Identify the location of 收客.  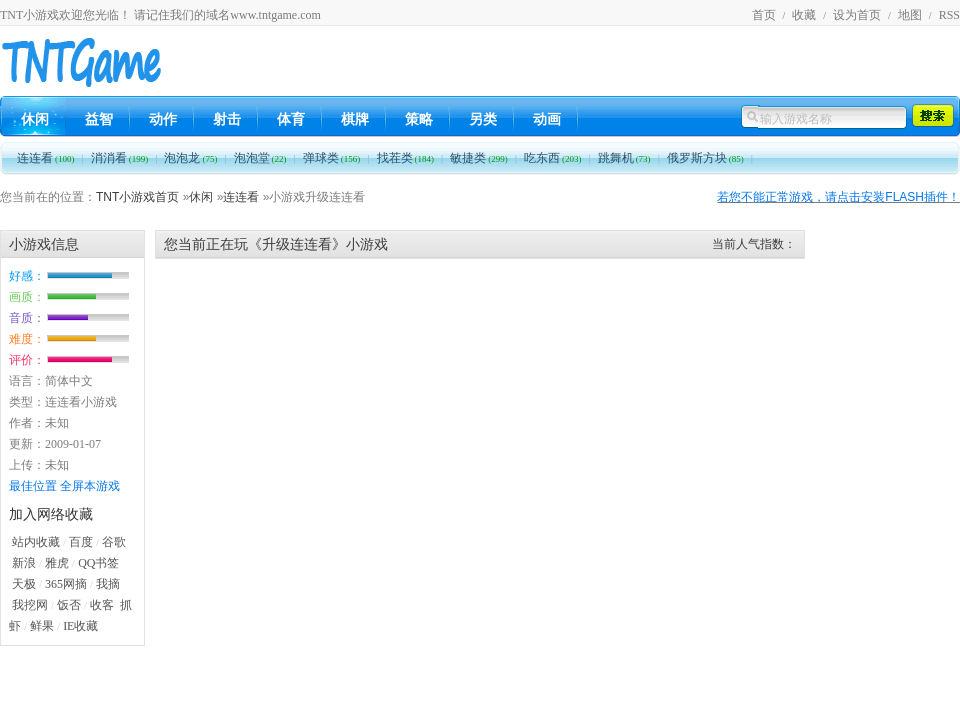
(102, 605).